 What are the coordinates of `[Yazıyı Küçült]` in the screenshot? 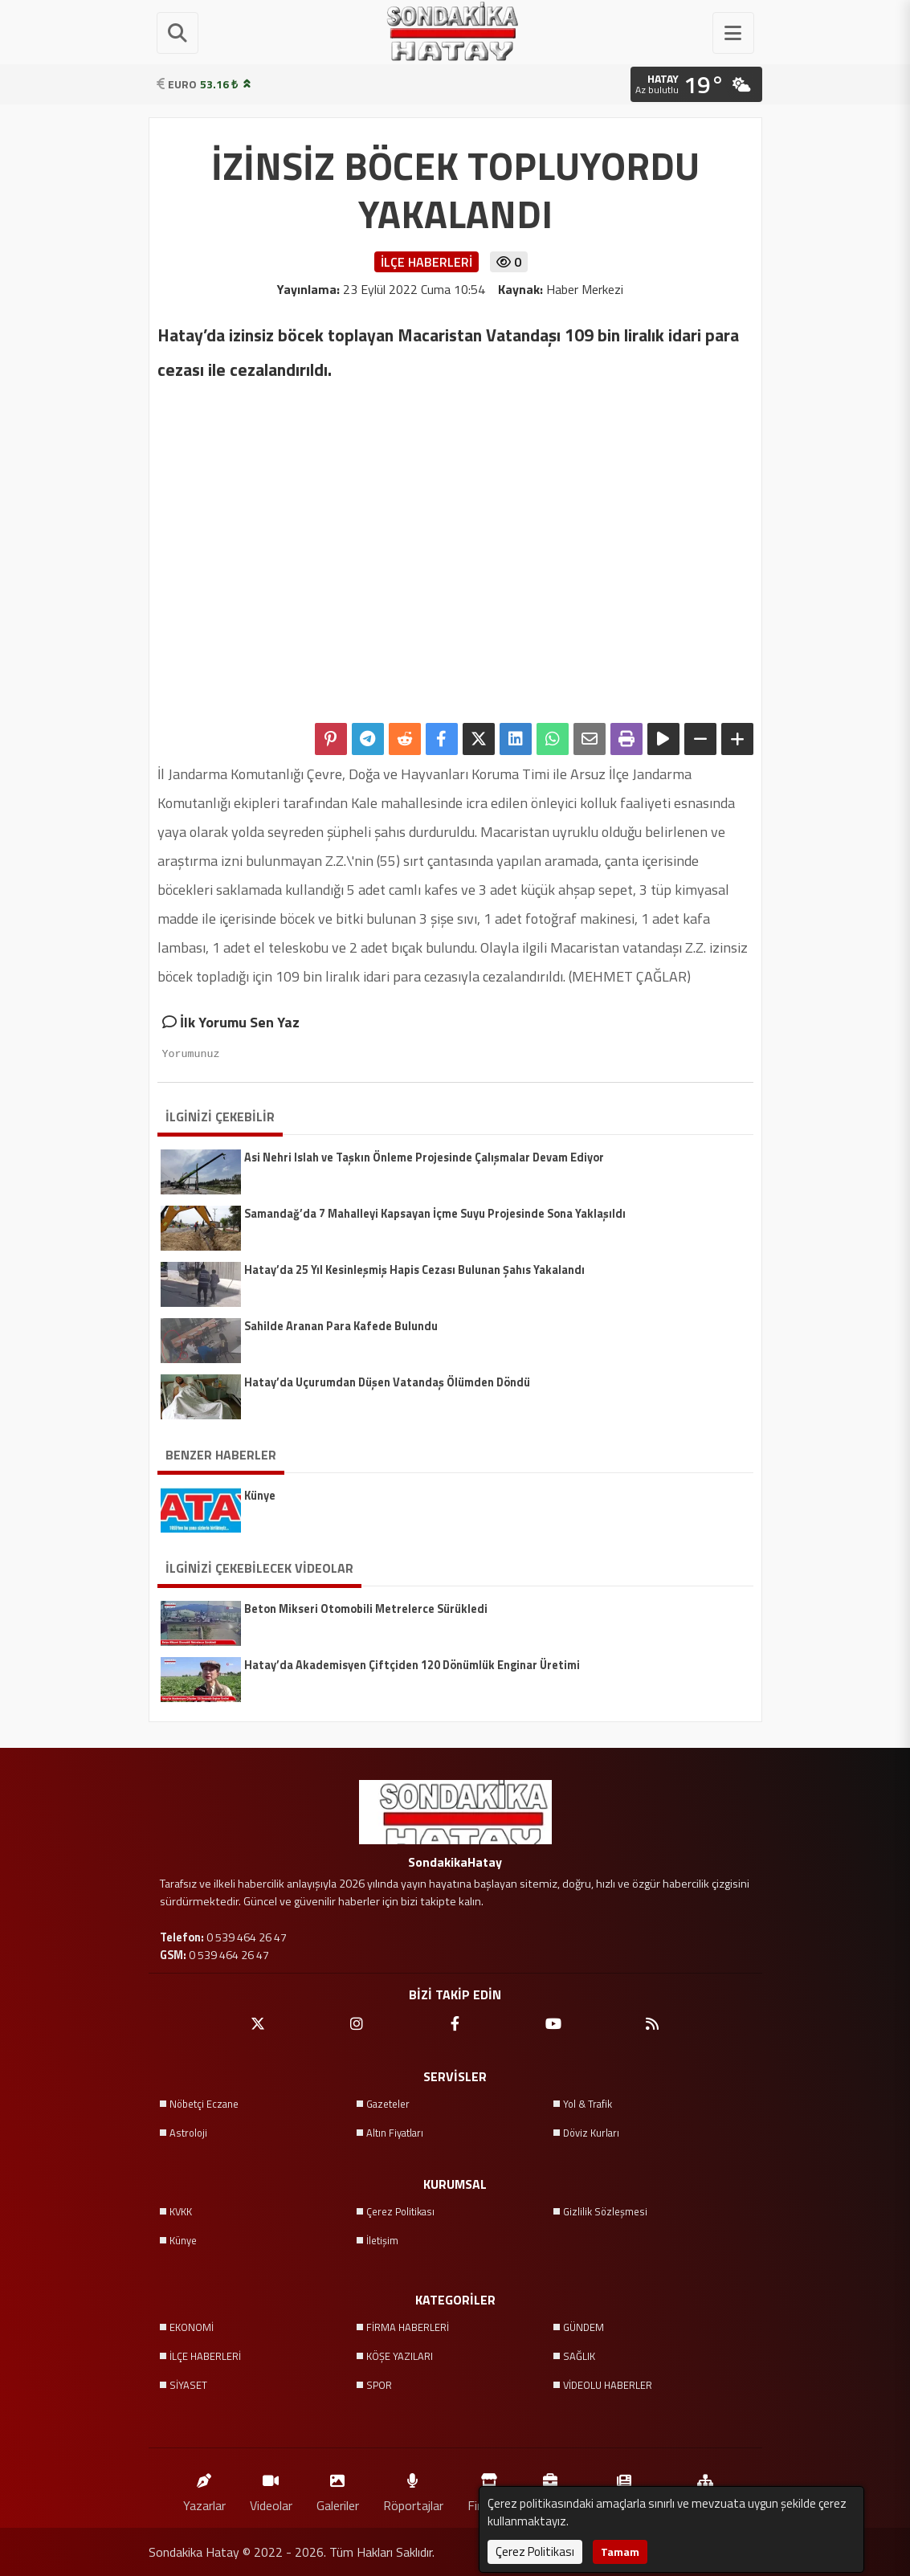 It's located at (700, 739).